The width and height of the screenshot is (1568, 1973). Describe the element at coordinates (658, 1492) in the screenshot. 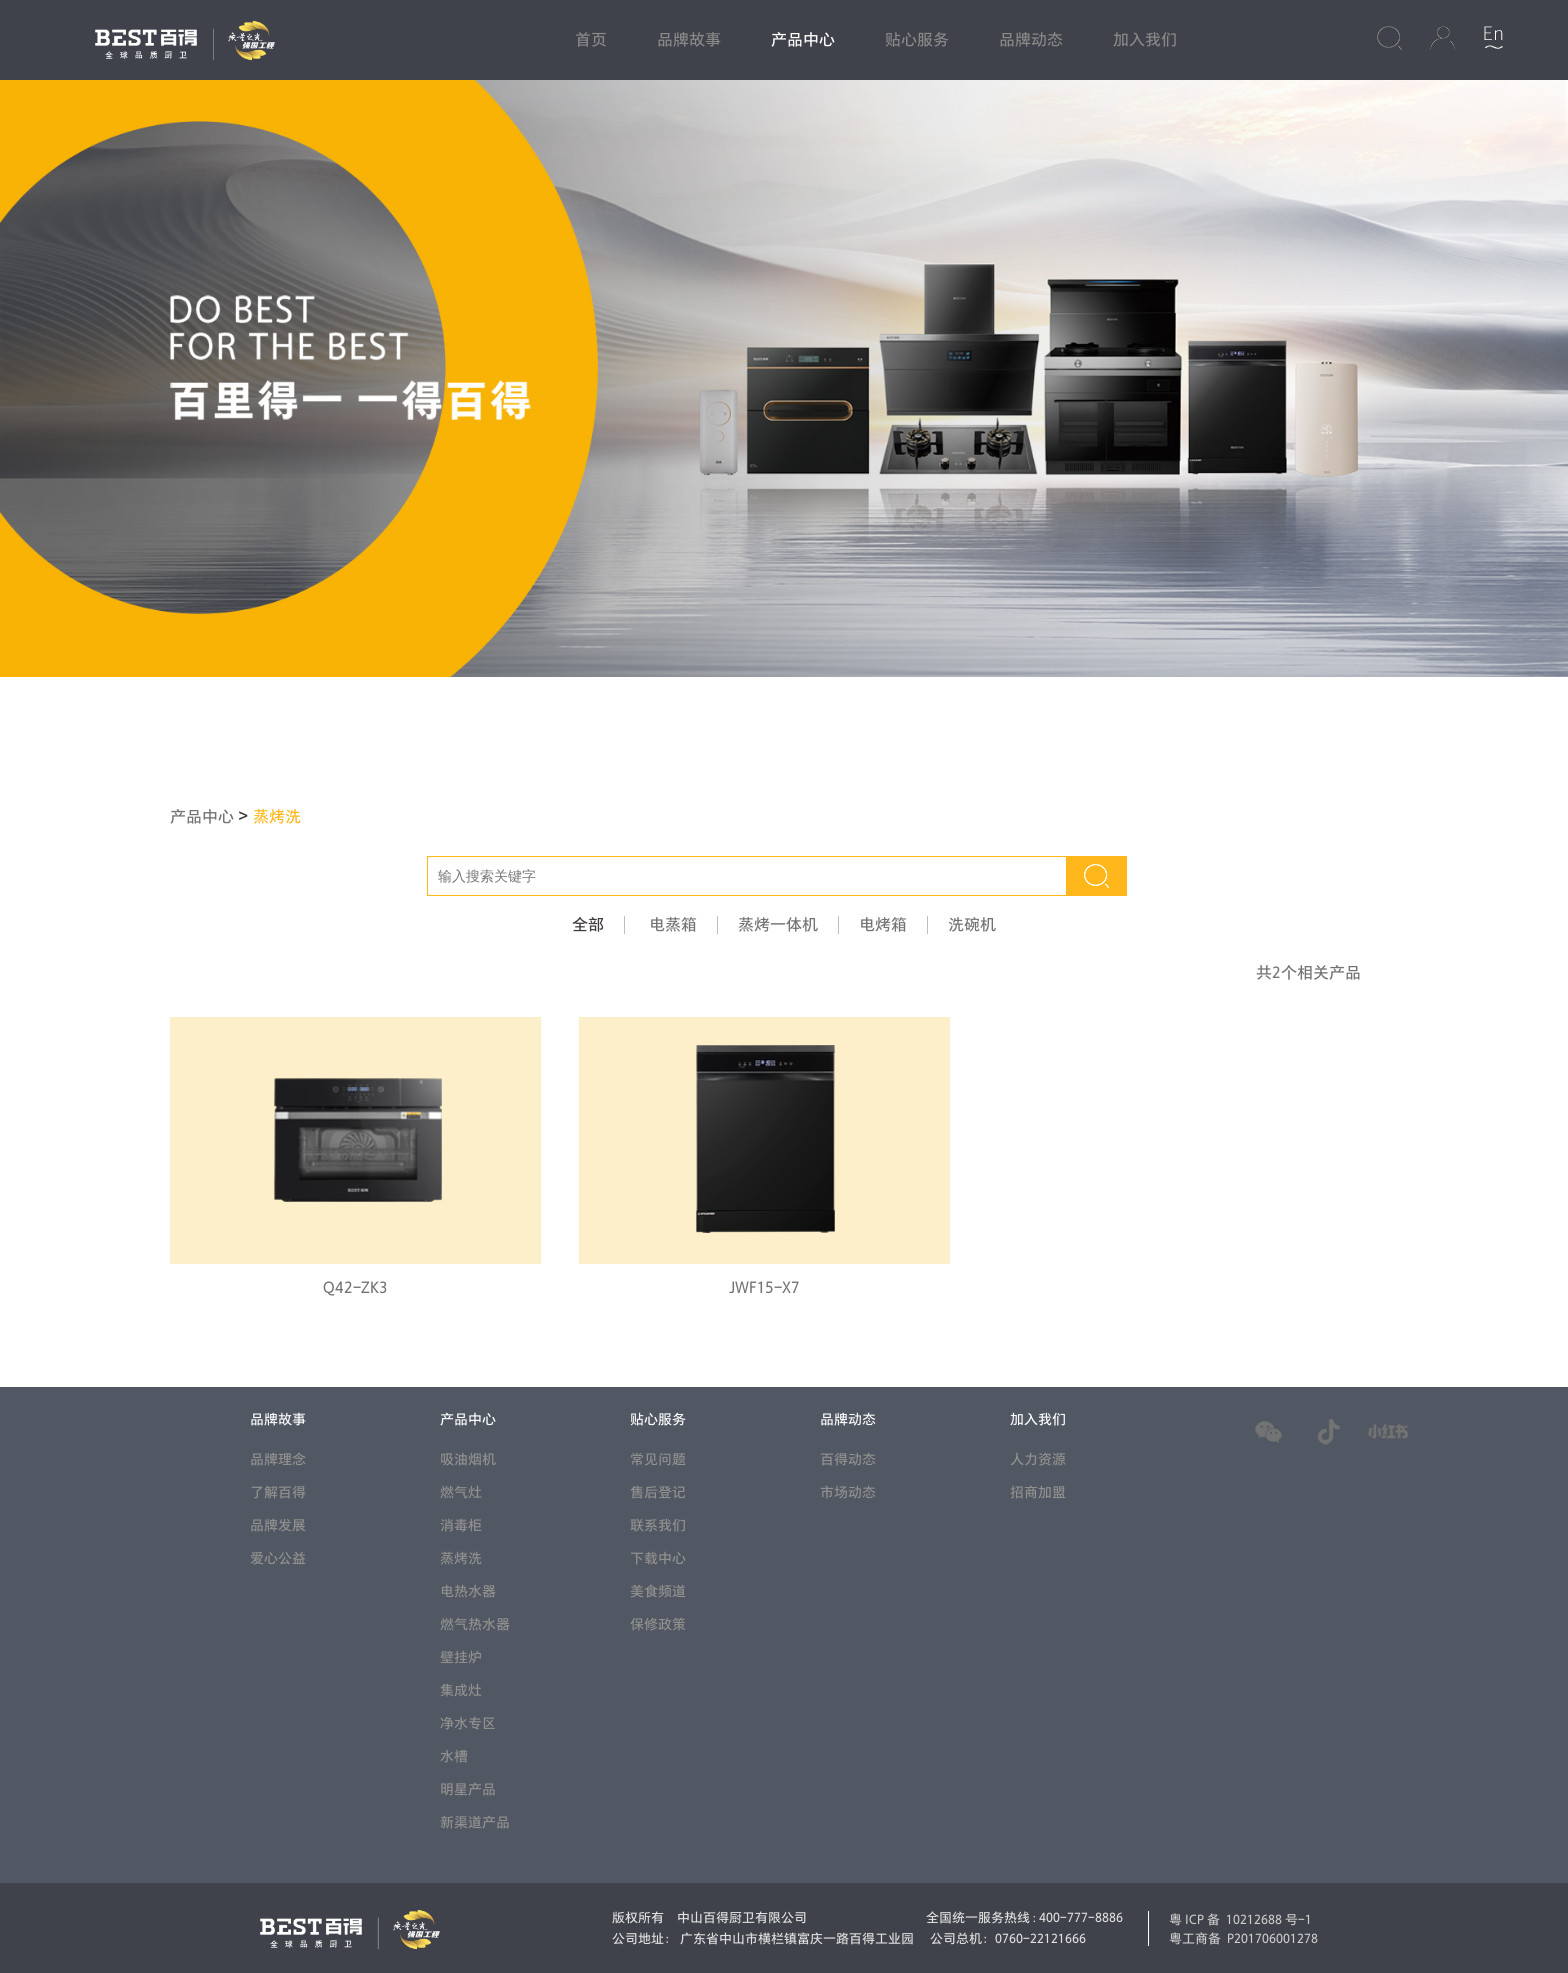

I see `售后登记` at that location.